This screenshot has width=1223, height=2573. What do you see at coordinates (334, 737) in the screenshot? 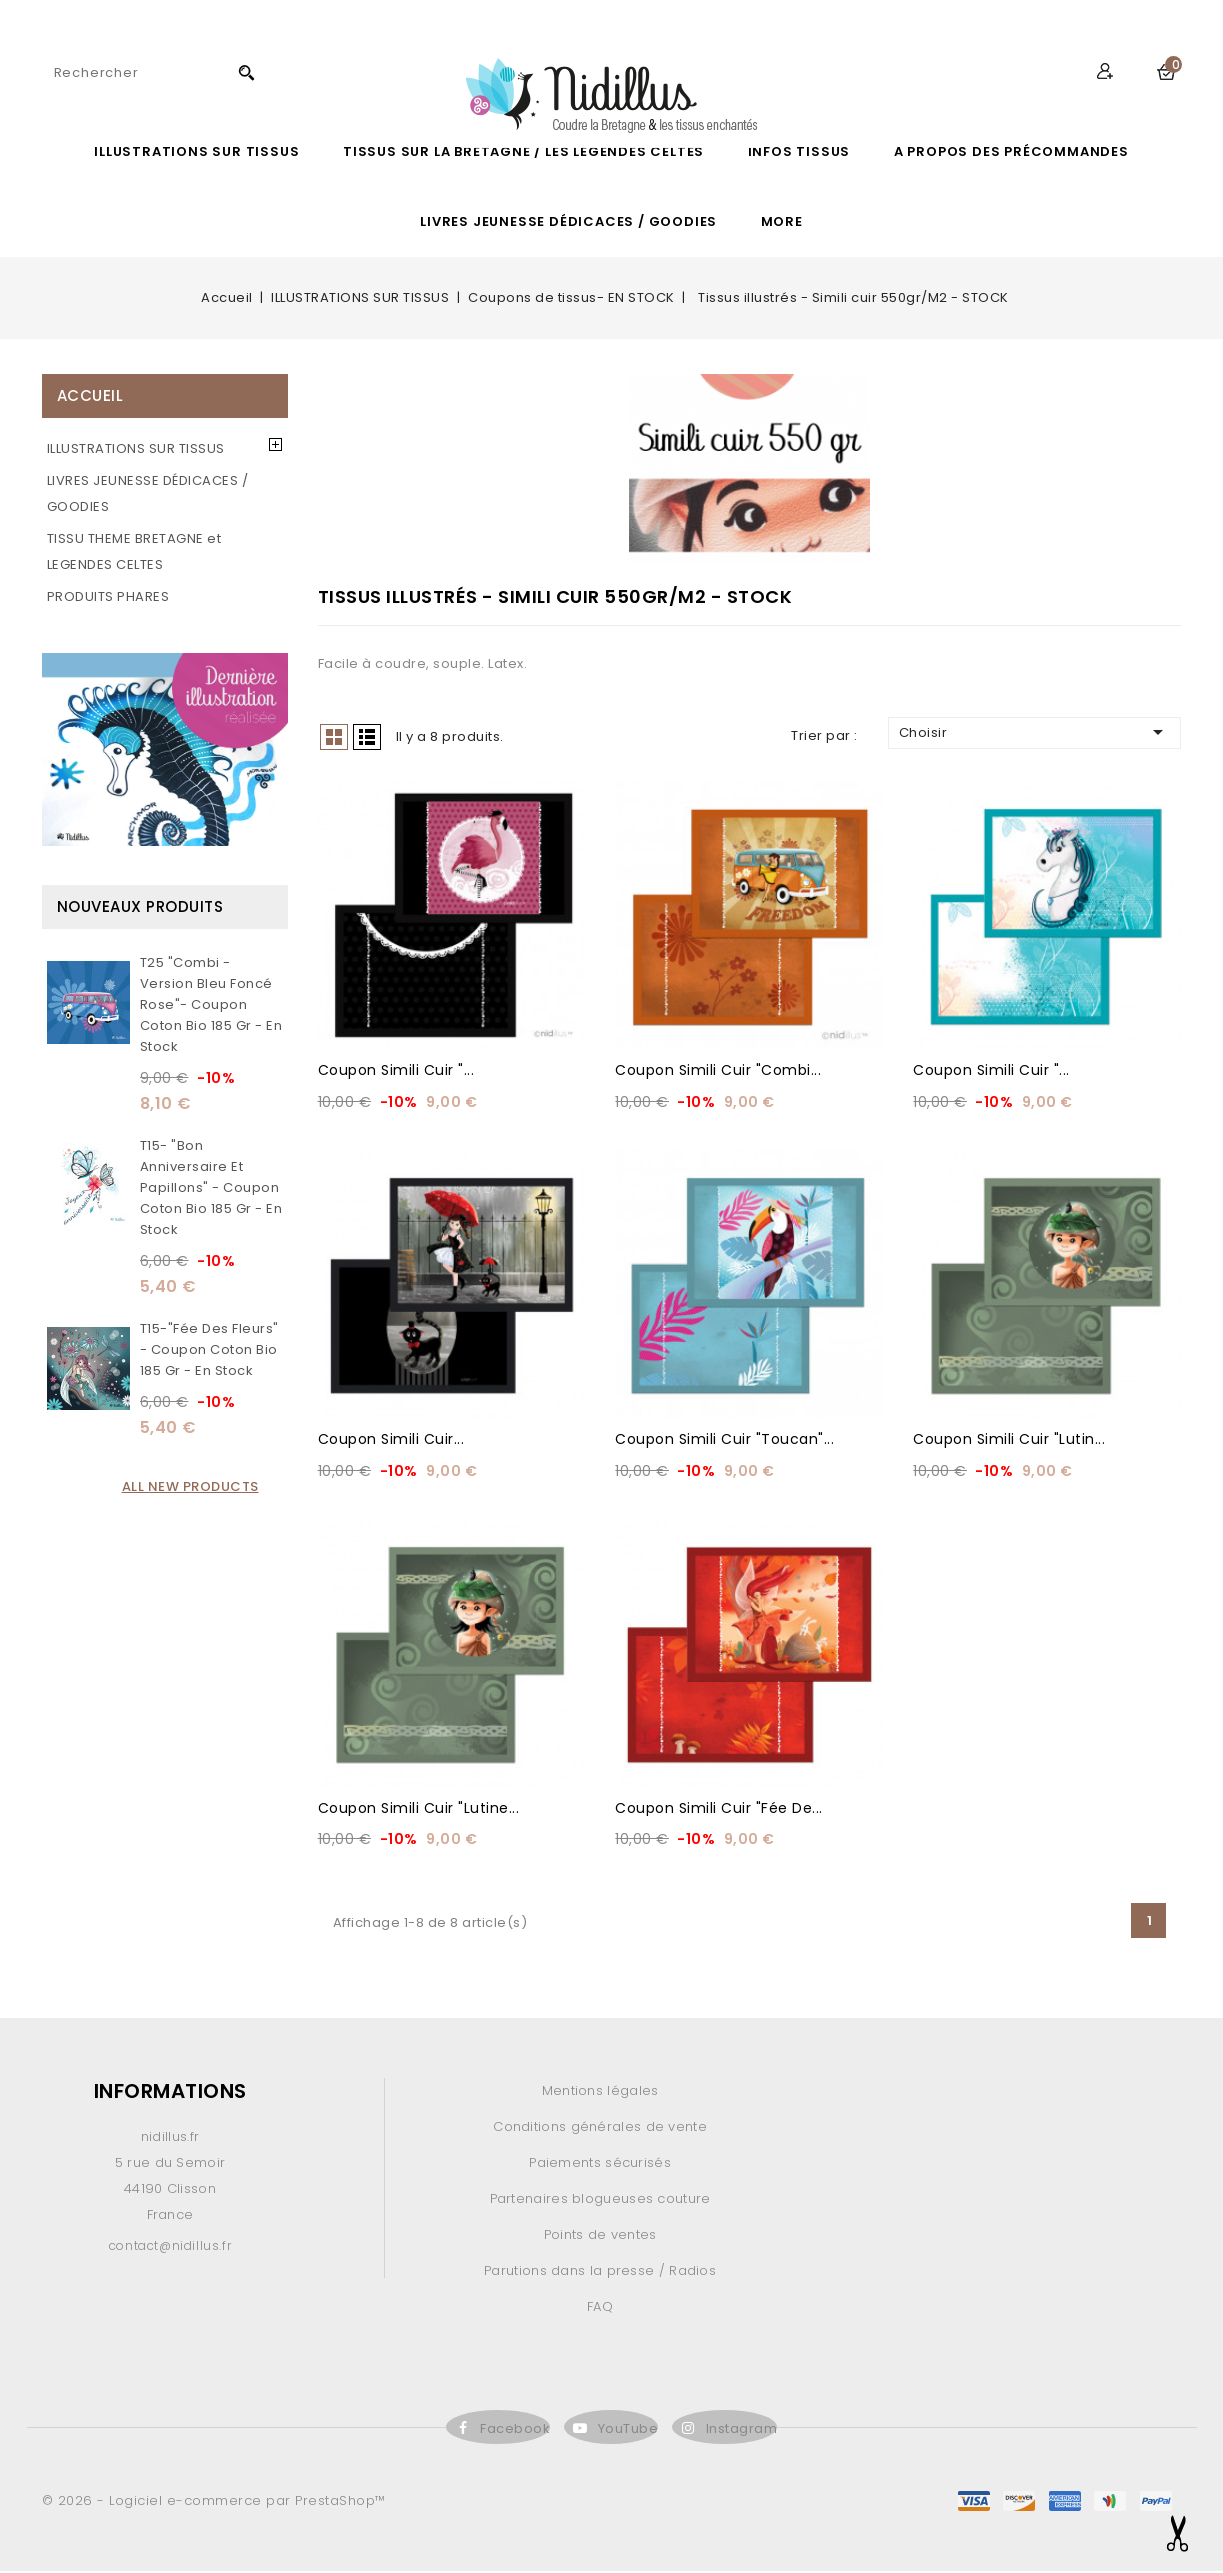
I see `Grid` at bounding box center [334, 737].